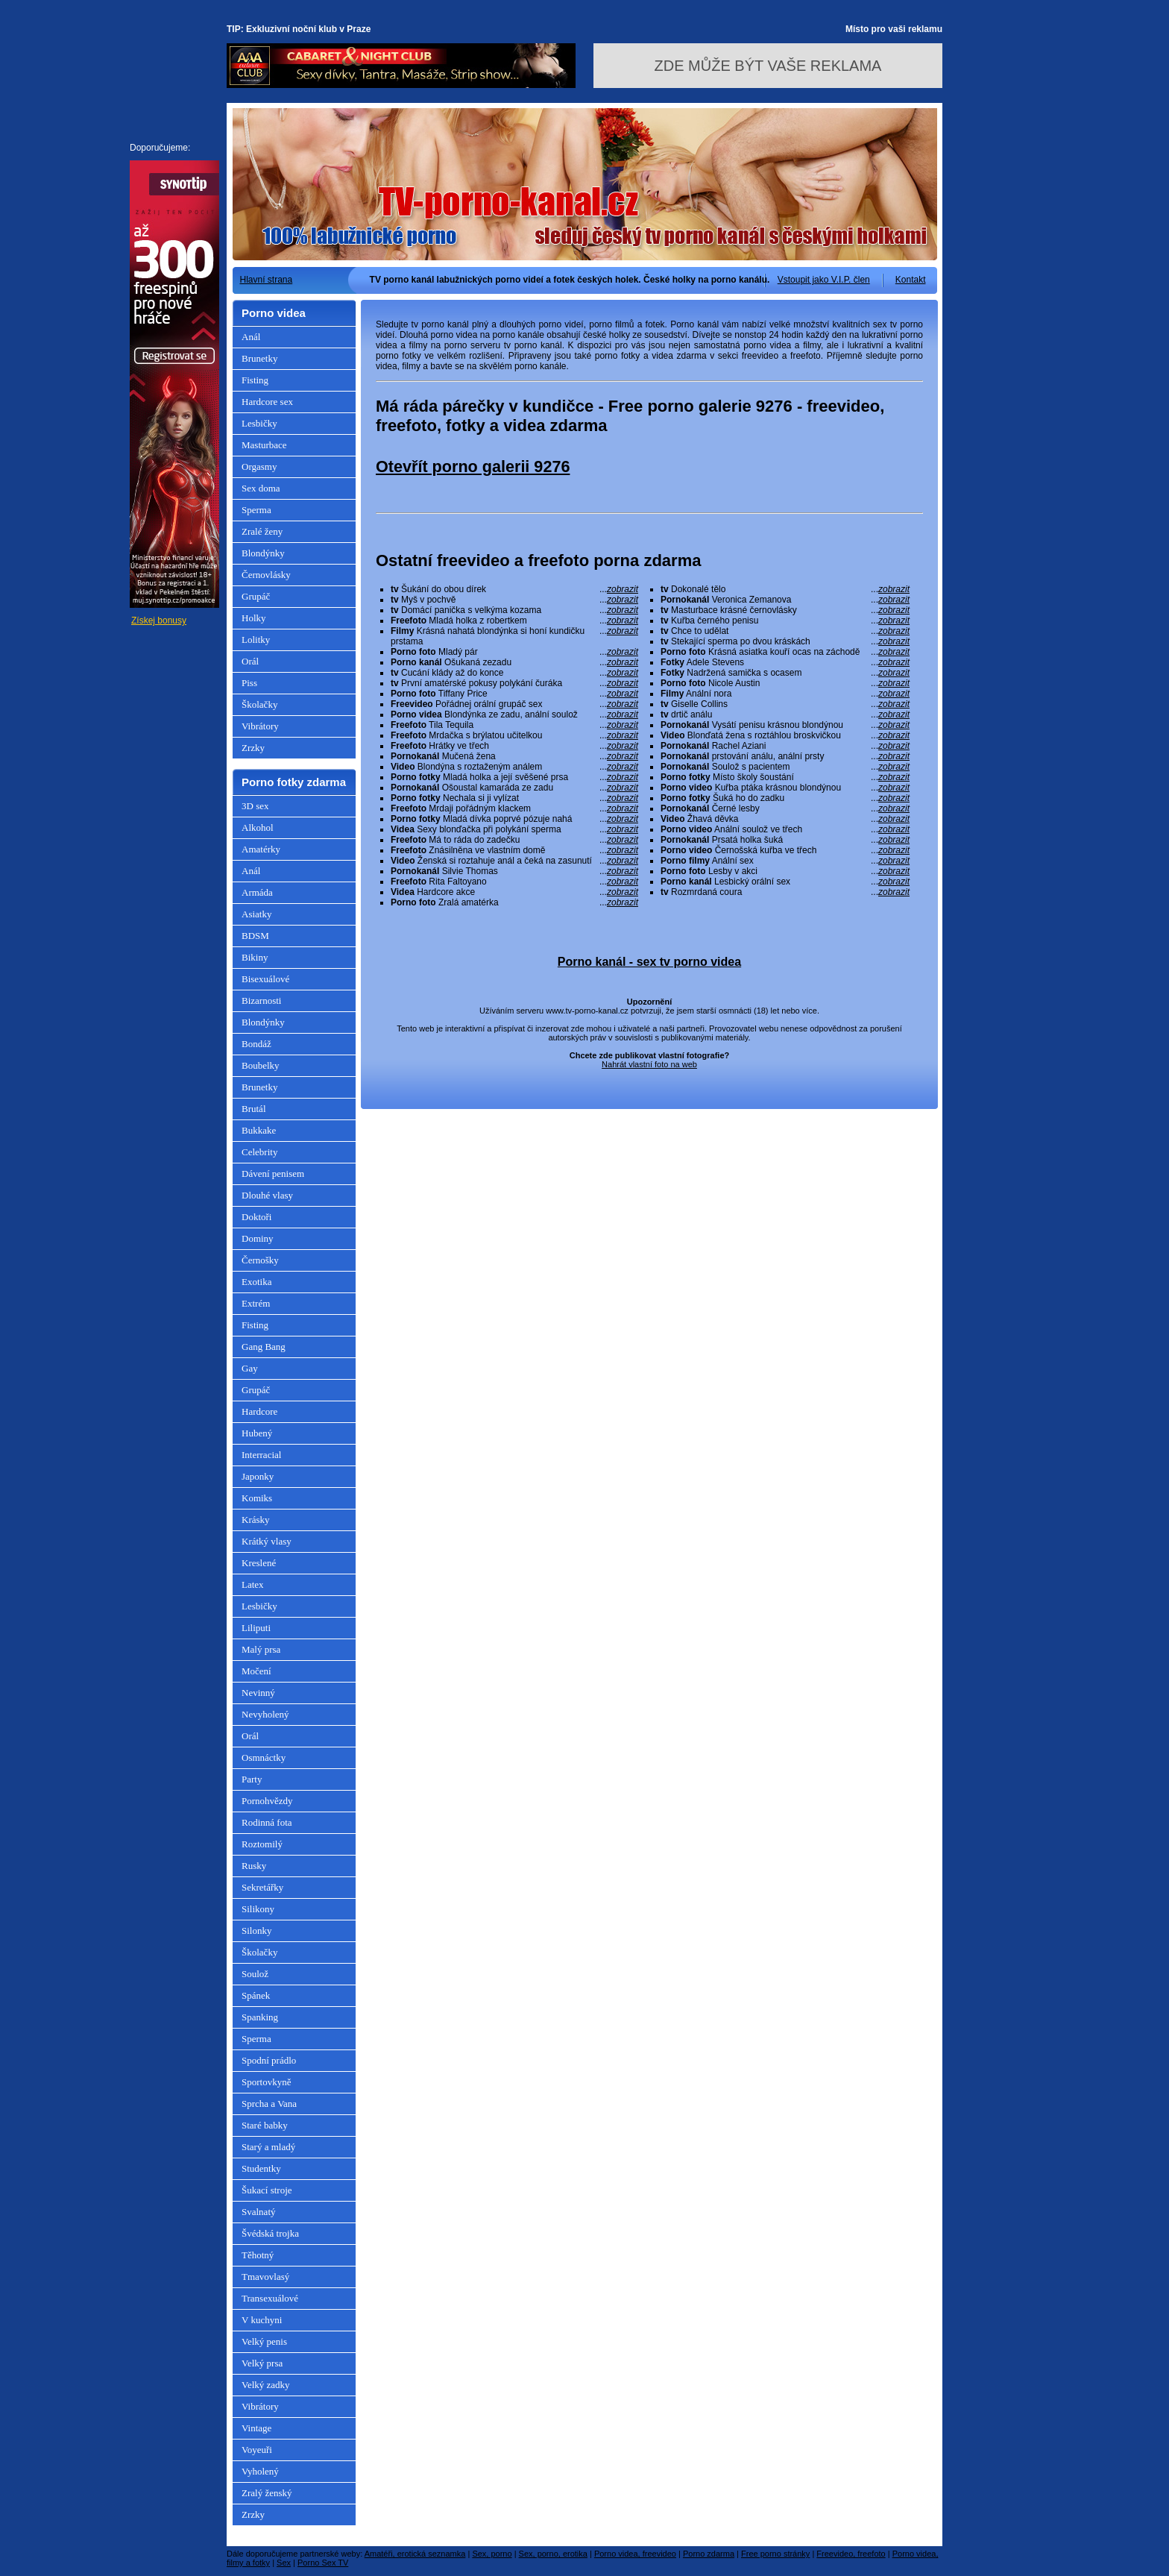 The width and height of the screenshot is (1169, 2576). I want to click on prstování análu, anální prsty, so click(785, 756).